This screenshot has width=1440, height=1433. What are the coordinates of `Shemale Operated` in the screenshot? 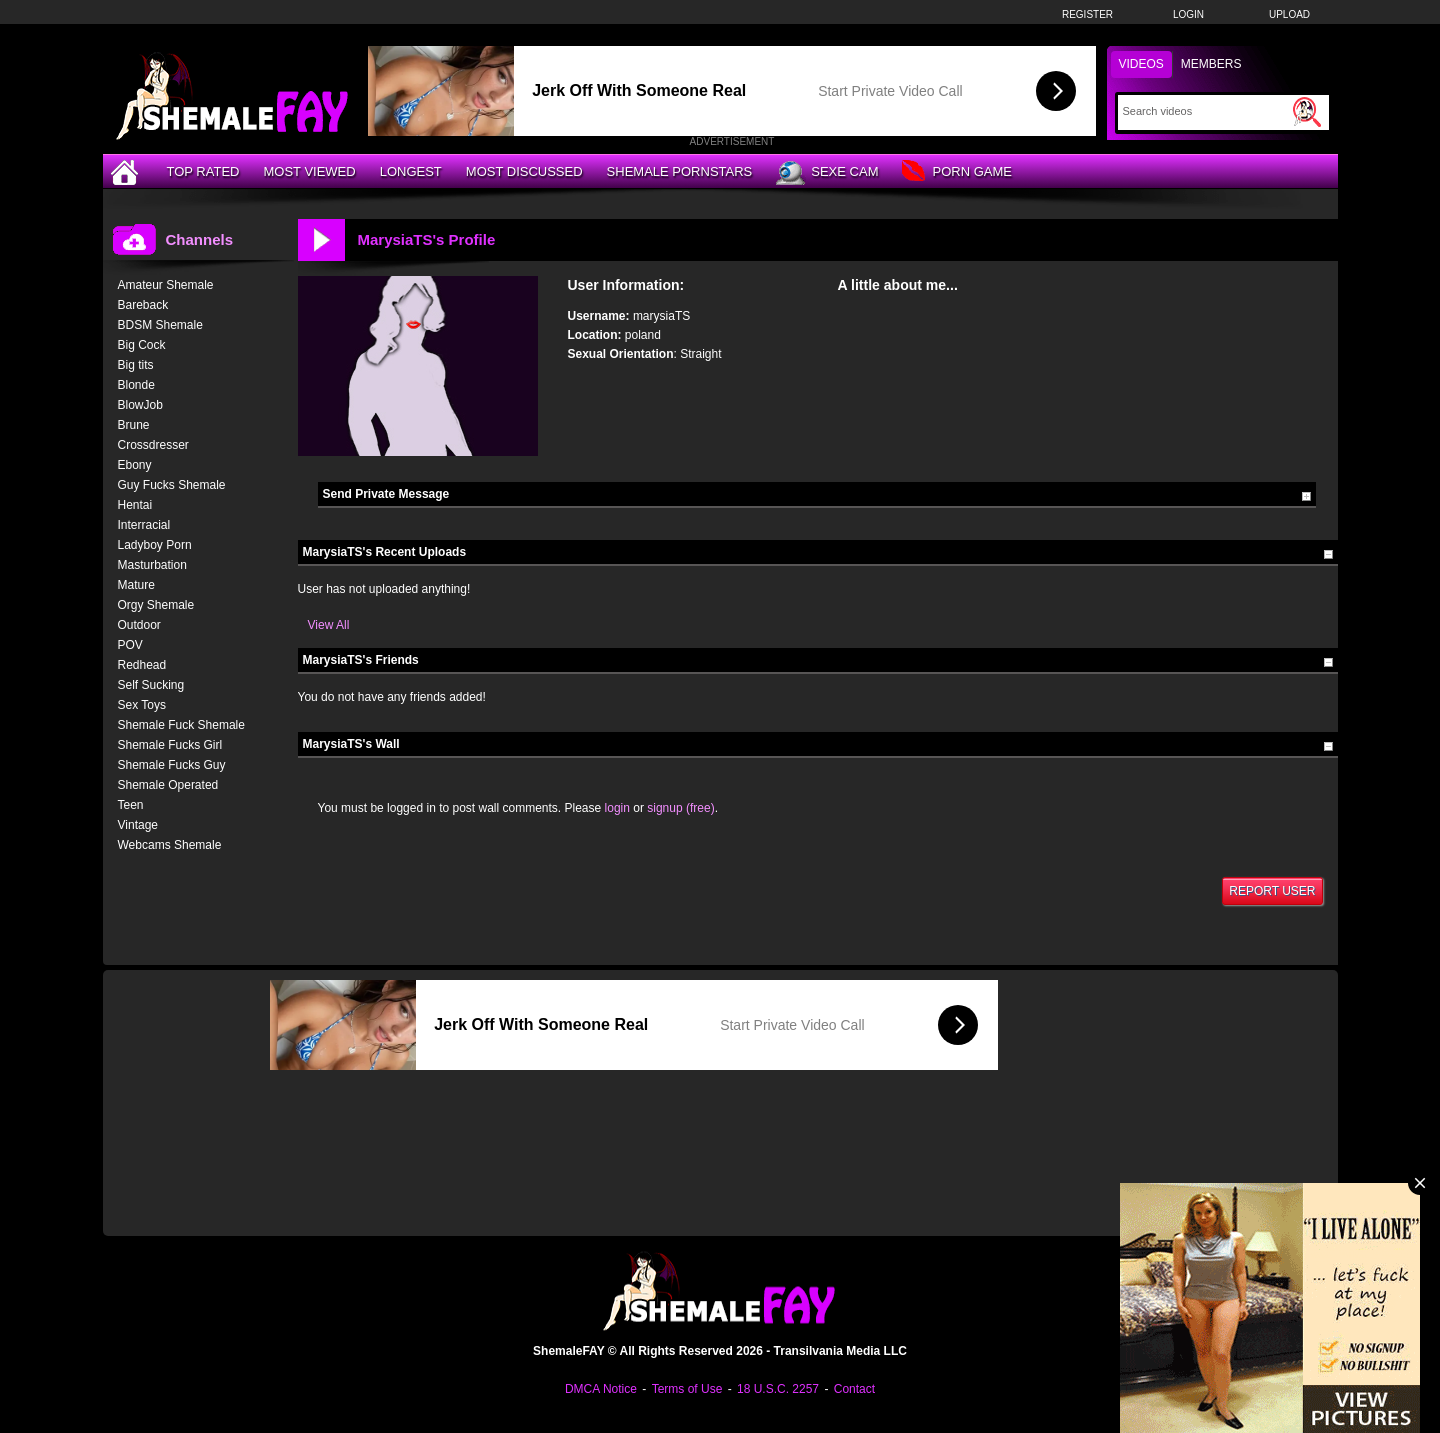 It's located at (168, 785).